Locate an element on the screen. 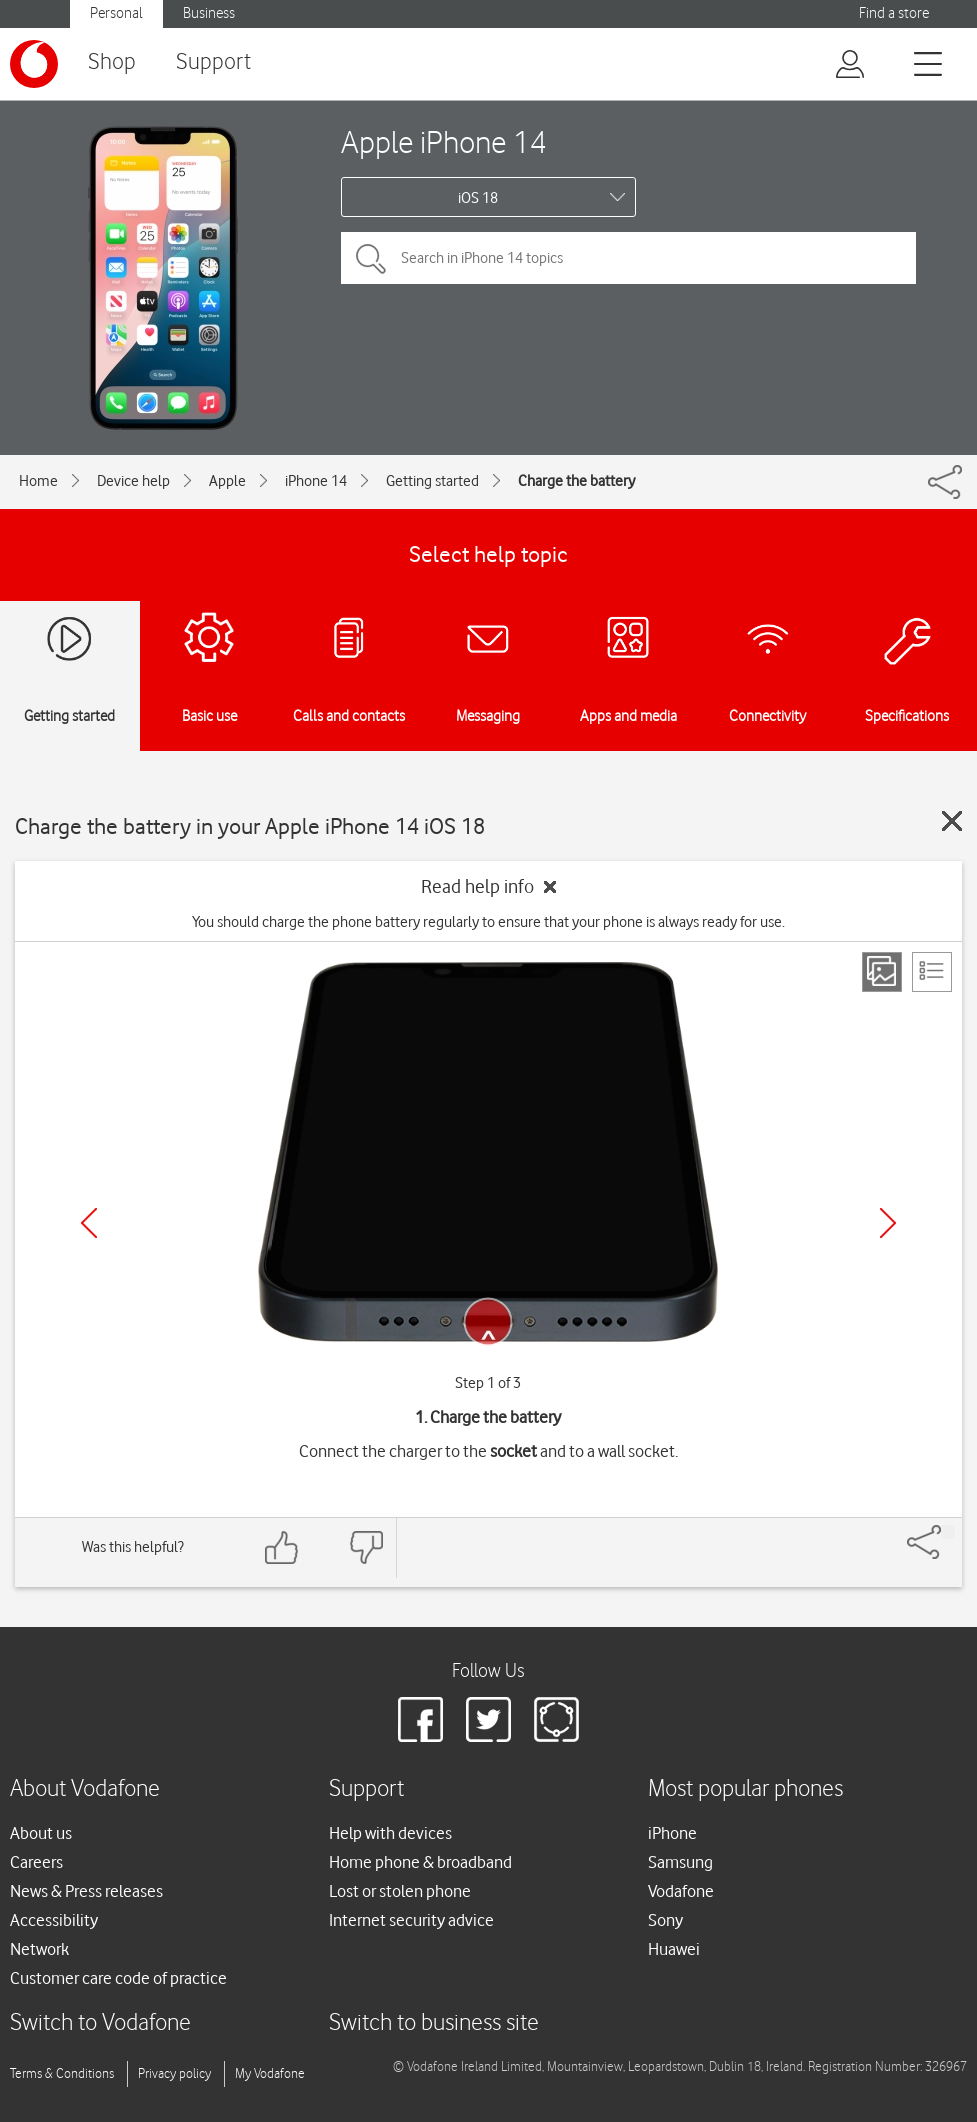 The image size is (977, 2122). Vodafone is located at coordinates (681, 1891).